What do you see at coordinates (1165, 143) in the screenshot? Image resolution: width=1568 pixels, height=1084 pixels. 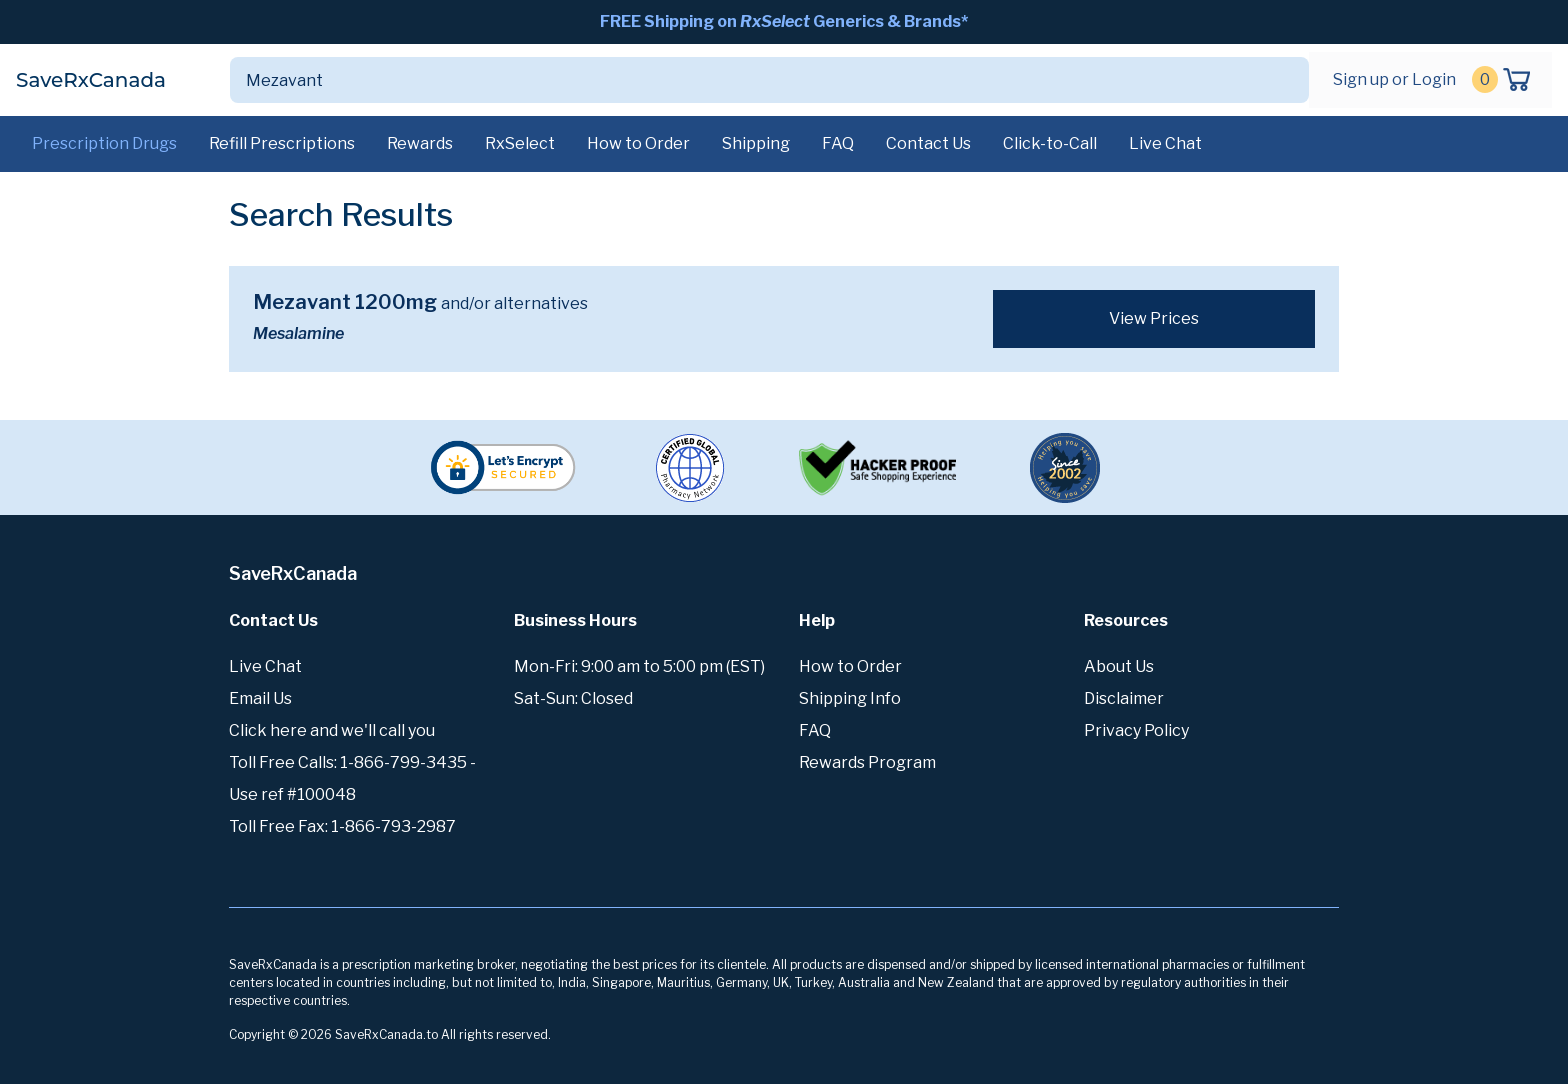 I see `Live Chat` at bounding box center [1165, 143].